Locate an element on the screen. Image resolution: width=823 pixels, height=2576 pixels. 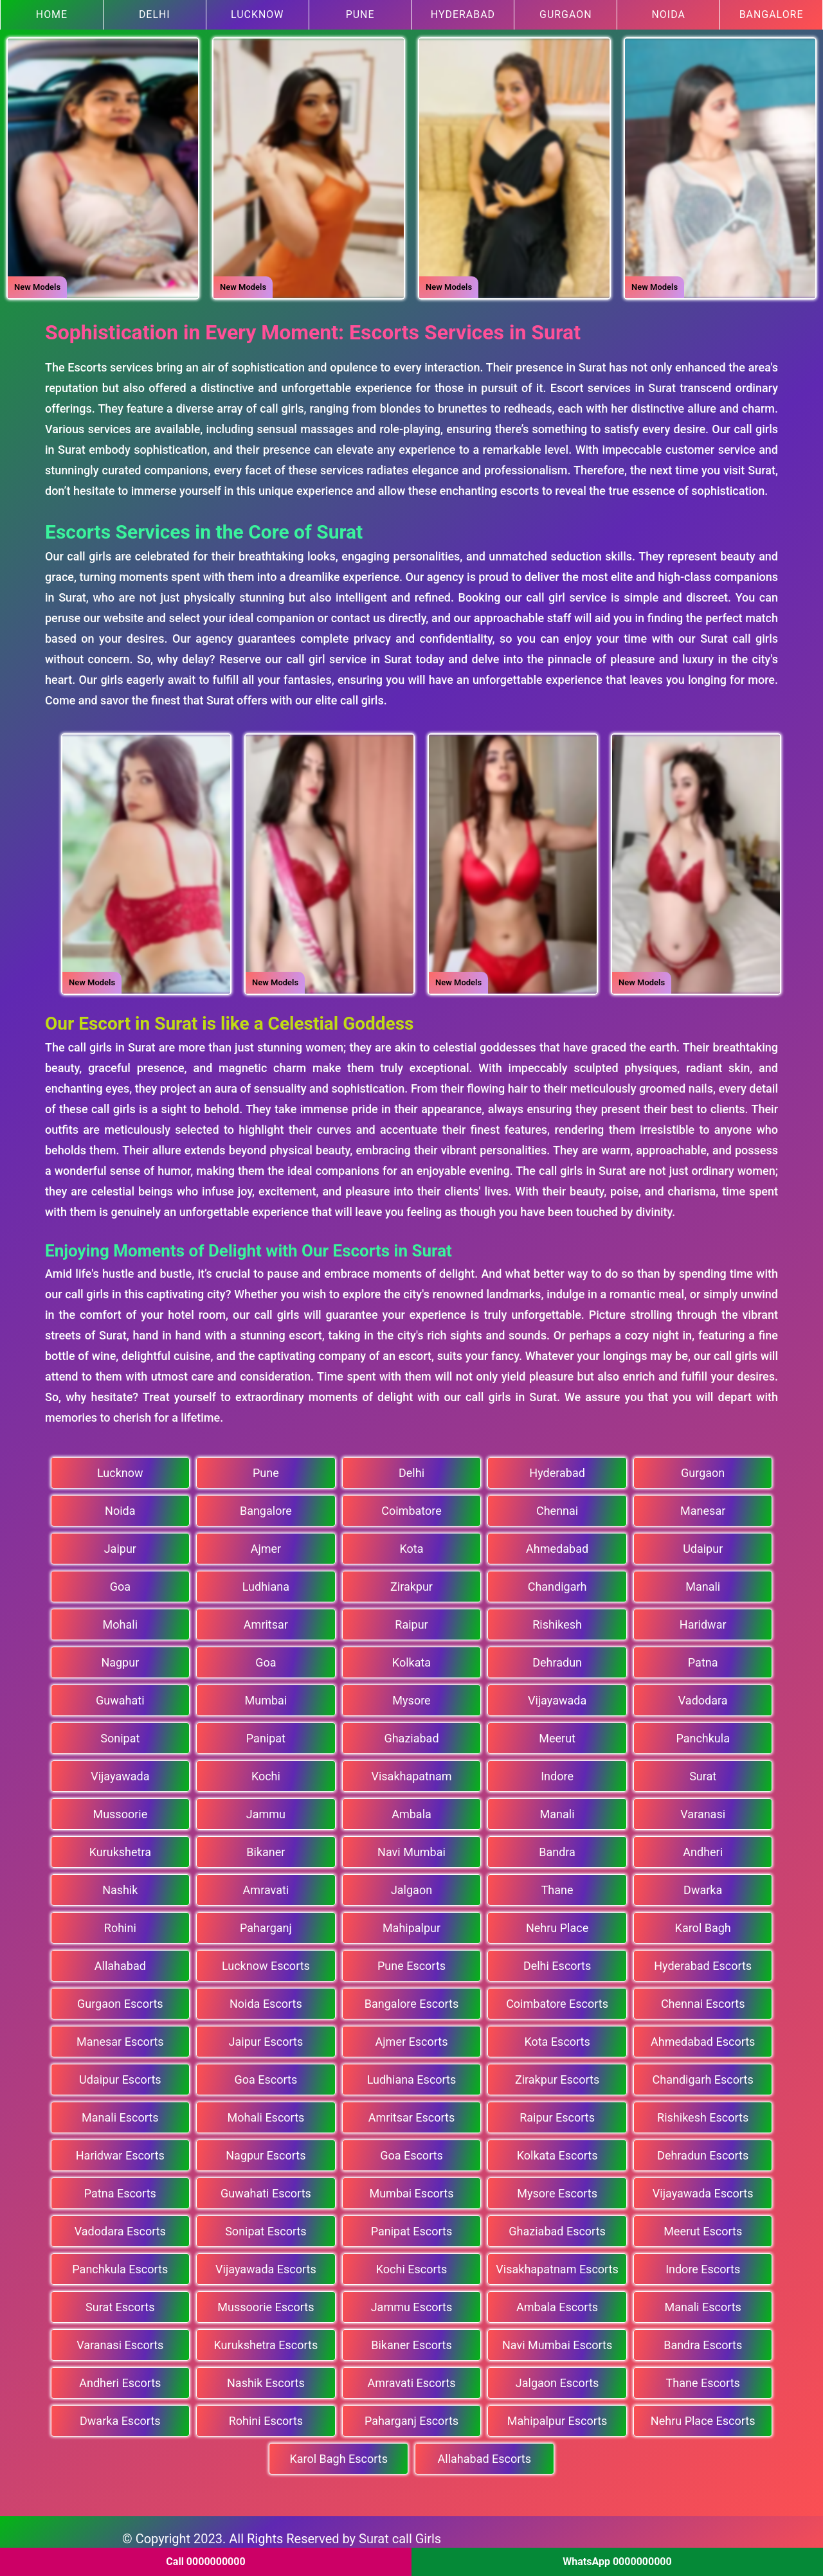
Mahipalpur Escorts is located at coordinates (557, 2416).